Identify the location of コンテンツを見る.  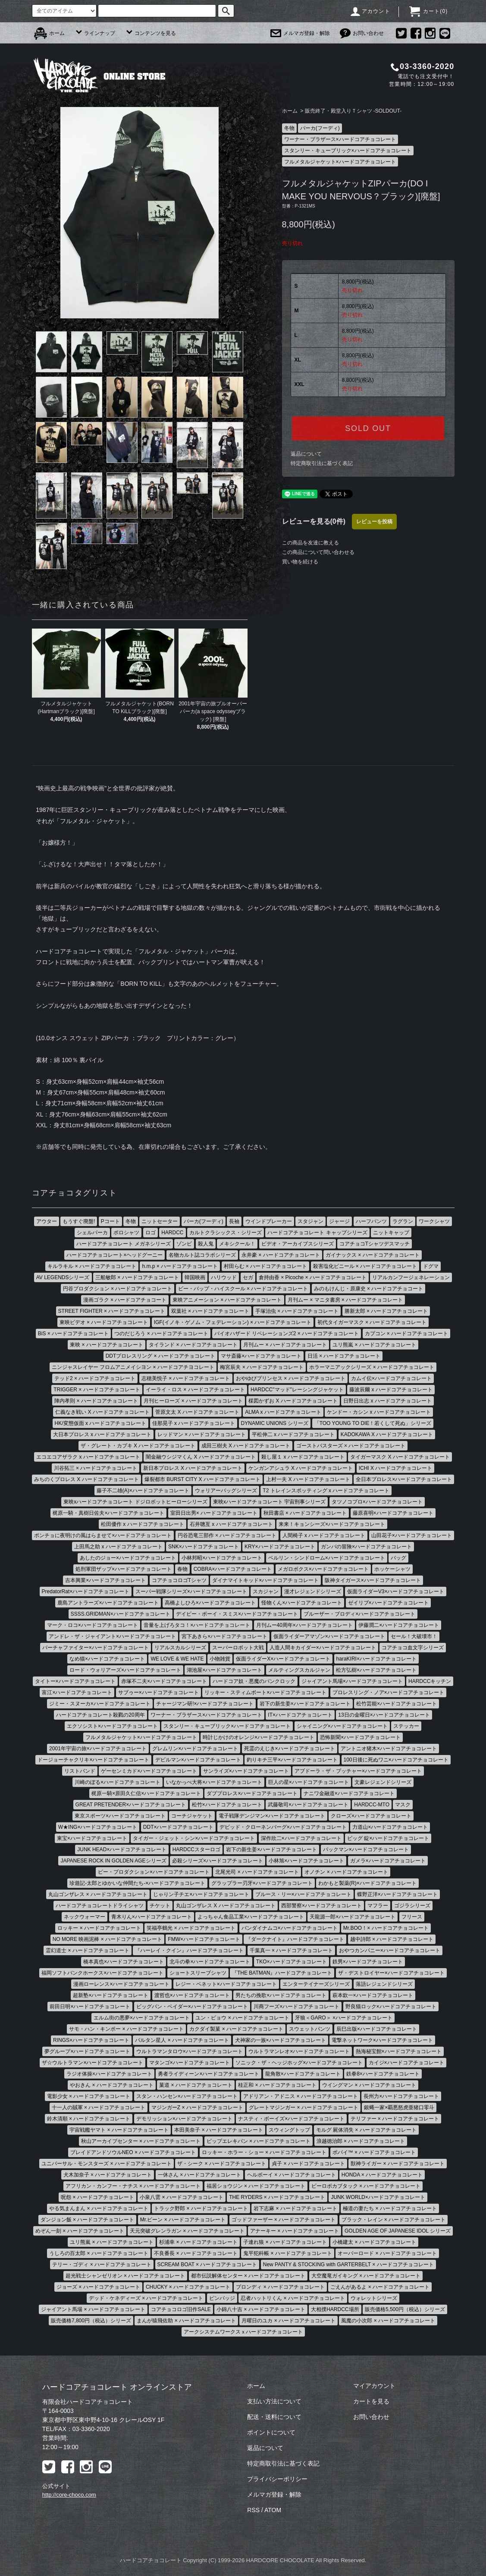
(150, 33).